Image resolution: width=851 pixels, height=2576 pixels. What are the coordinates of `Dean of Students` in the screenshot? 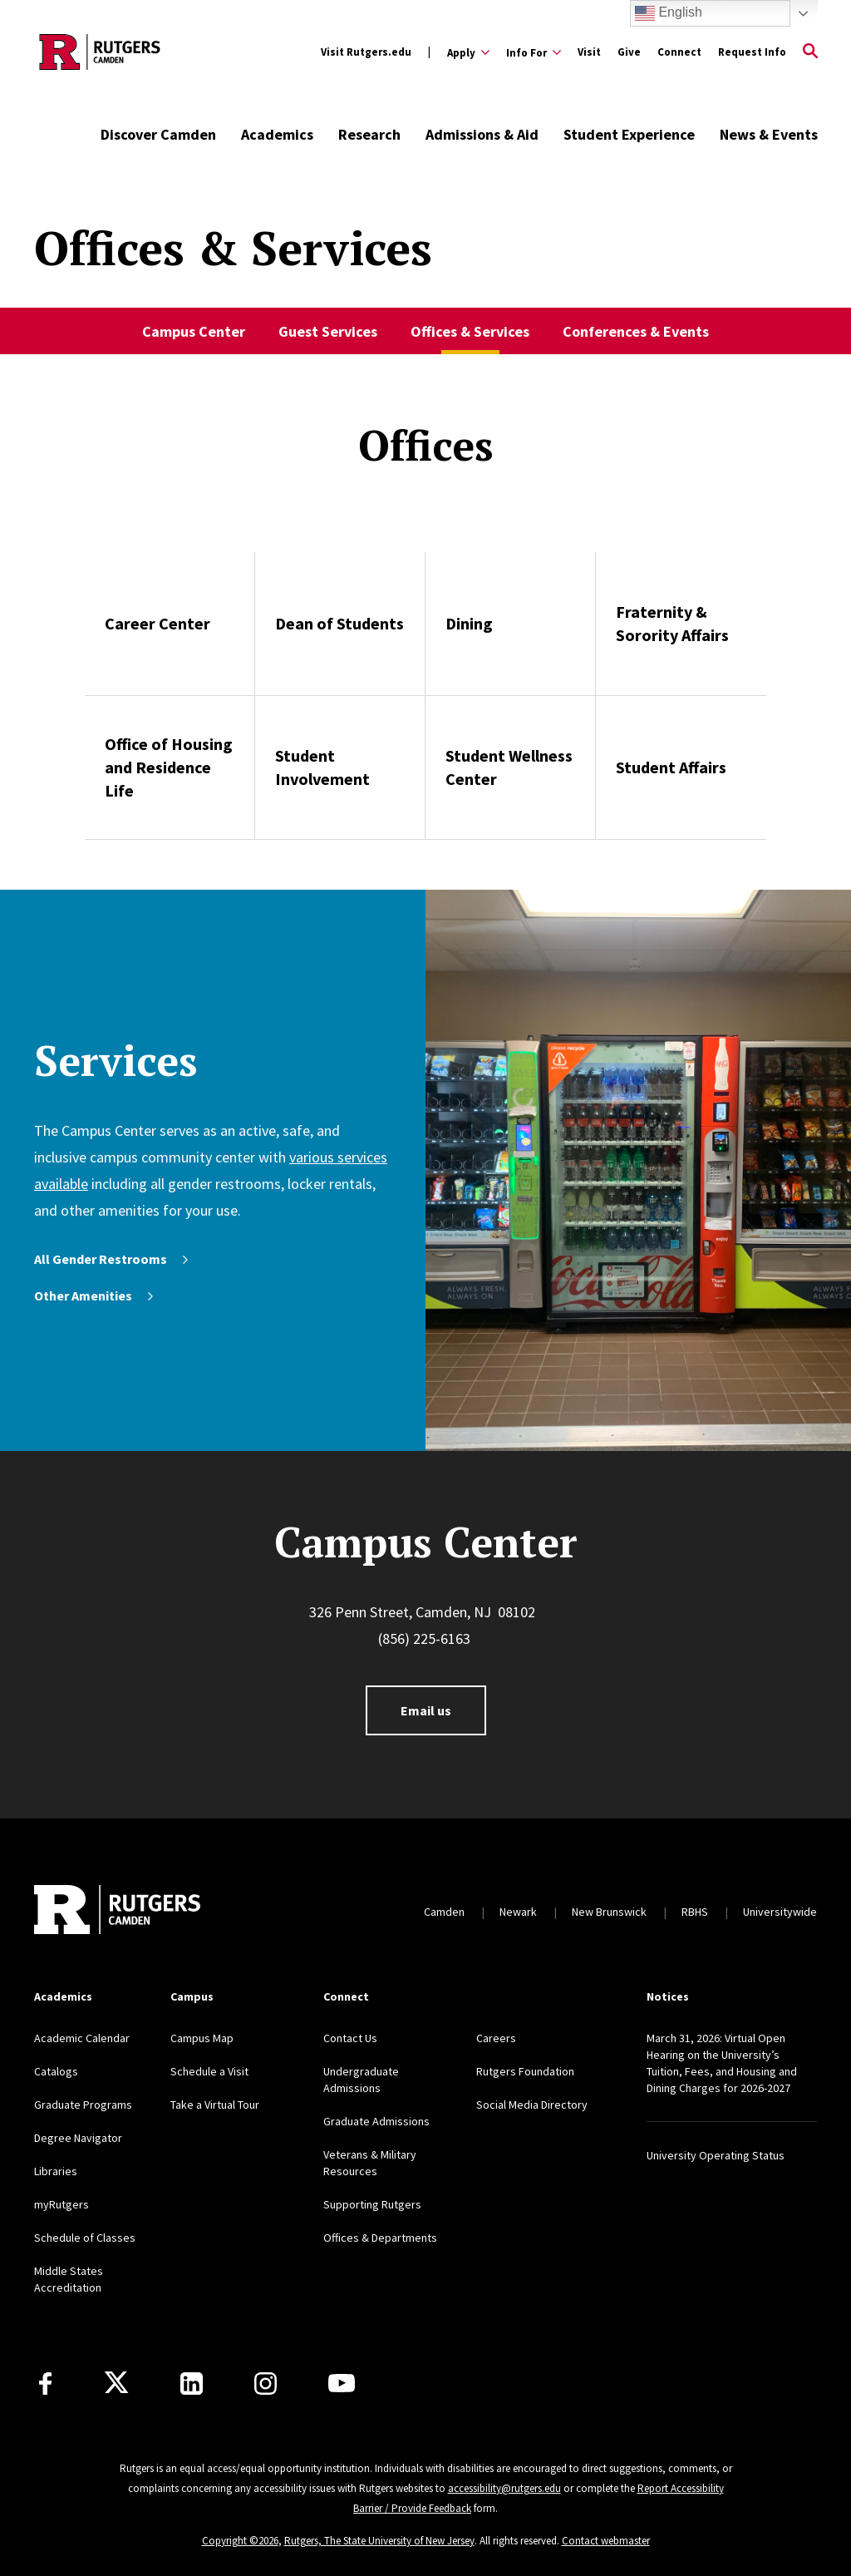 It's located at (339, 623).